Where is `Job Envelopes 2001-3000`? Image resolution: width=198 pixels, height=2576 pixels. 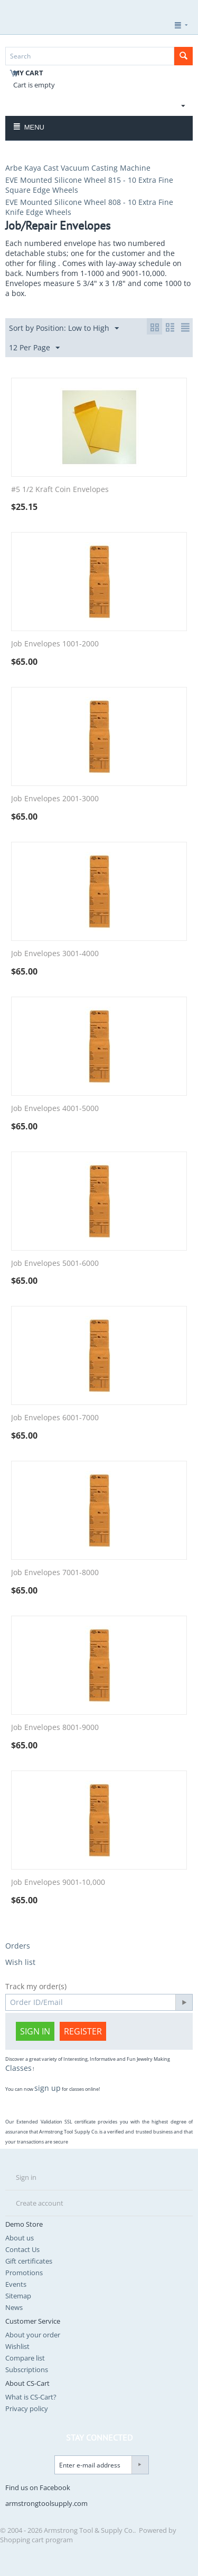
Job Envelopes 2001-3000 is located at coordinates (55, 798).